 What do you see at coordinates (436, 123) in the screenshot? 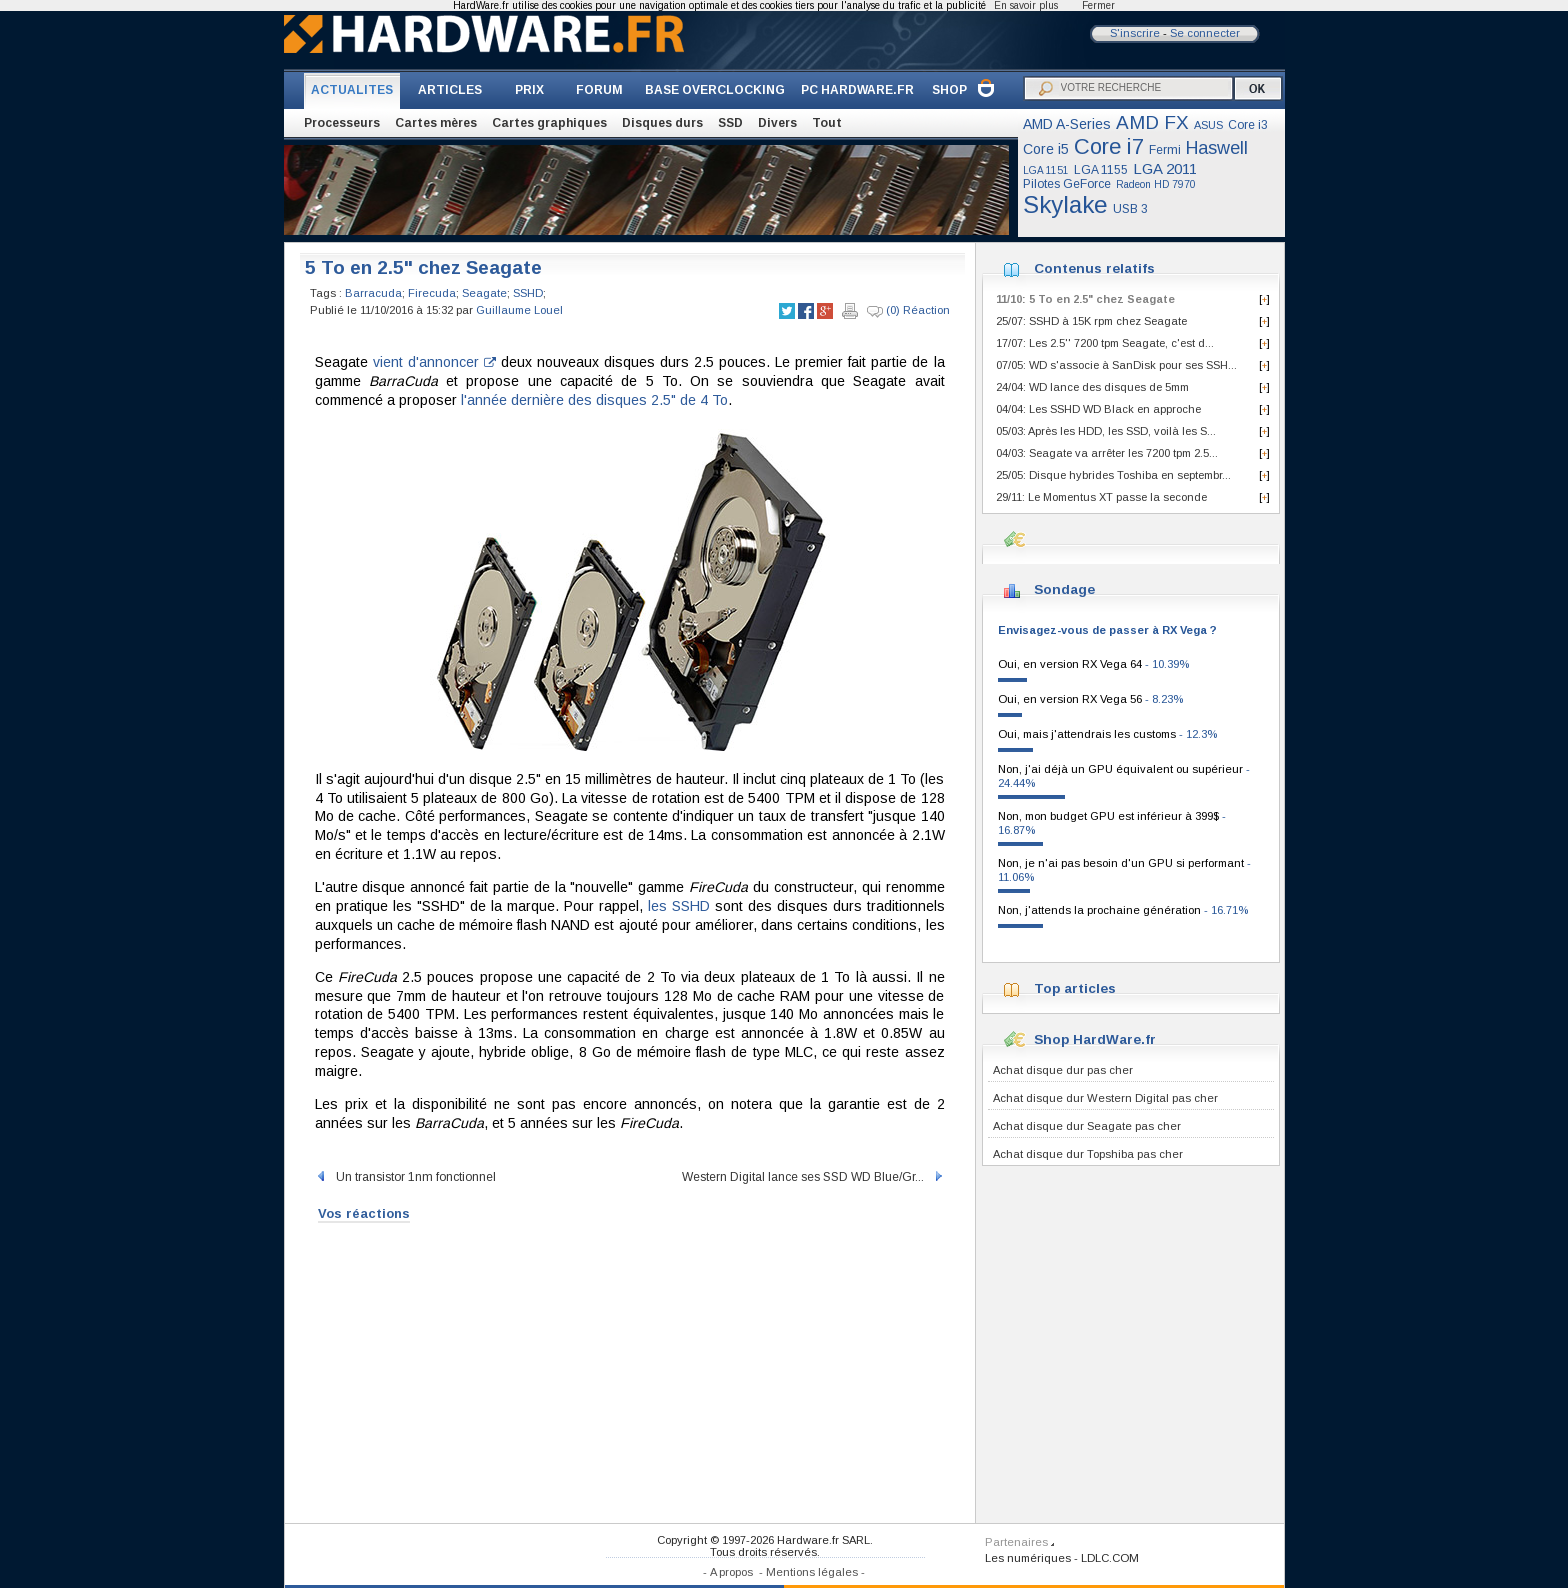
I see `Cartes mères` at bounding box center [436, 123].